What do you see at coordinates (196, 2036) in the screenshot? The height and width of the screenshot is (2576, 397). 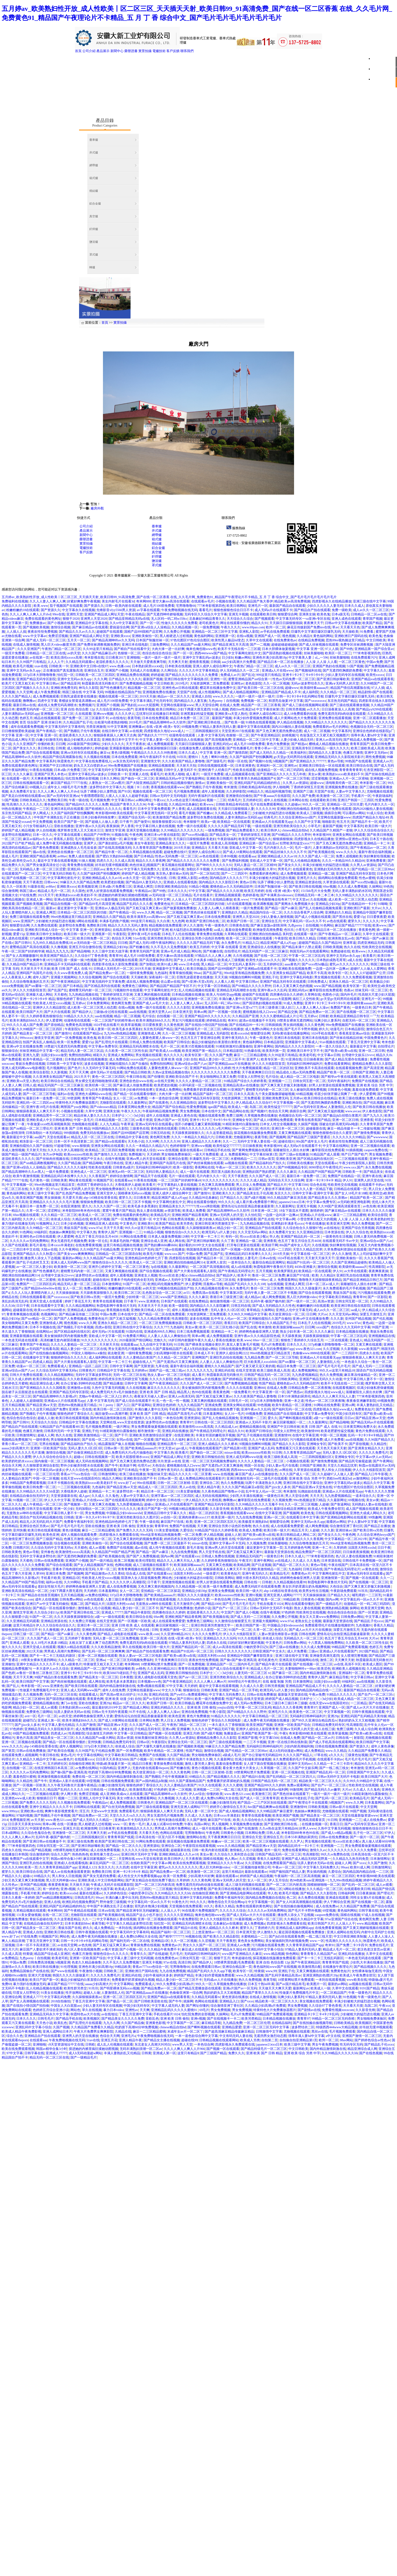 I see `一本一道色欲综合网中文字幕` at bounding box center [196, 2036].